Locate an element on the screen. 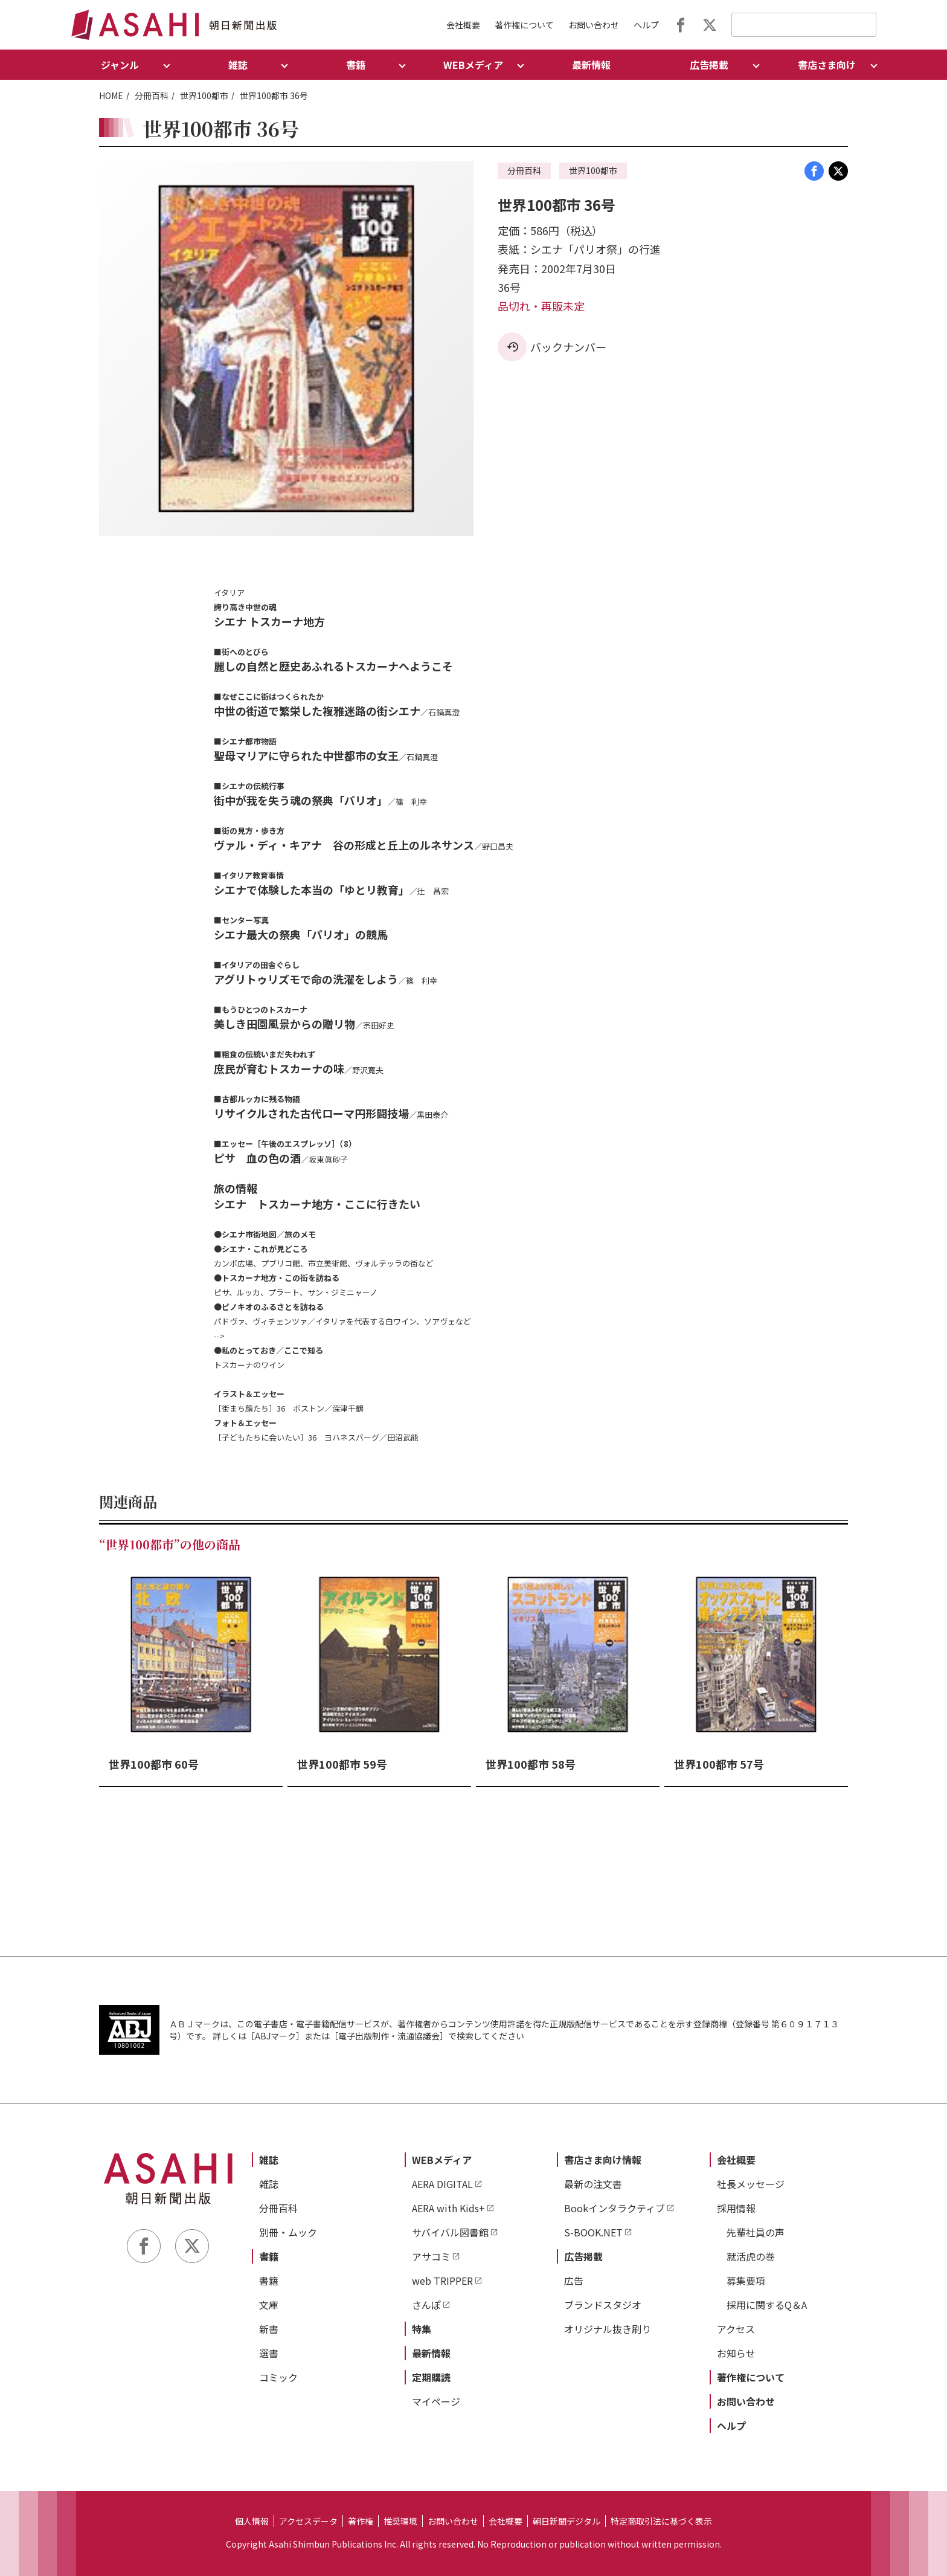  Bookインタラクティブ is located at coordinates (614, 2208).